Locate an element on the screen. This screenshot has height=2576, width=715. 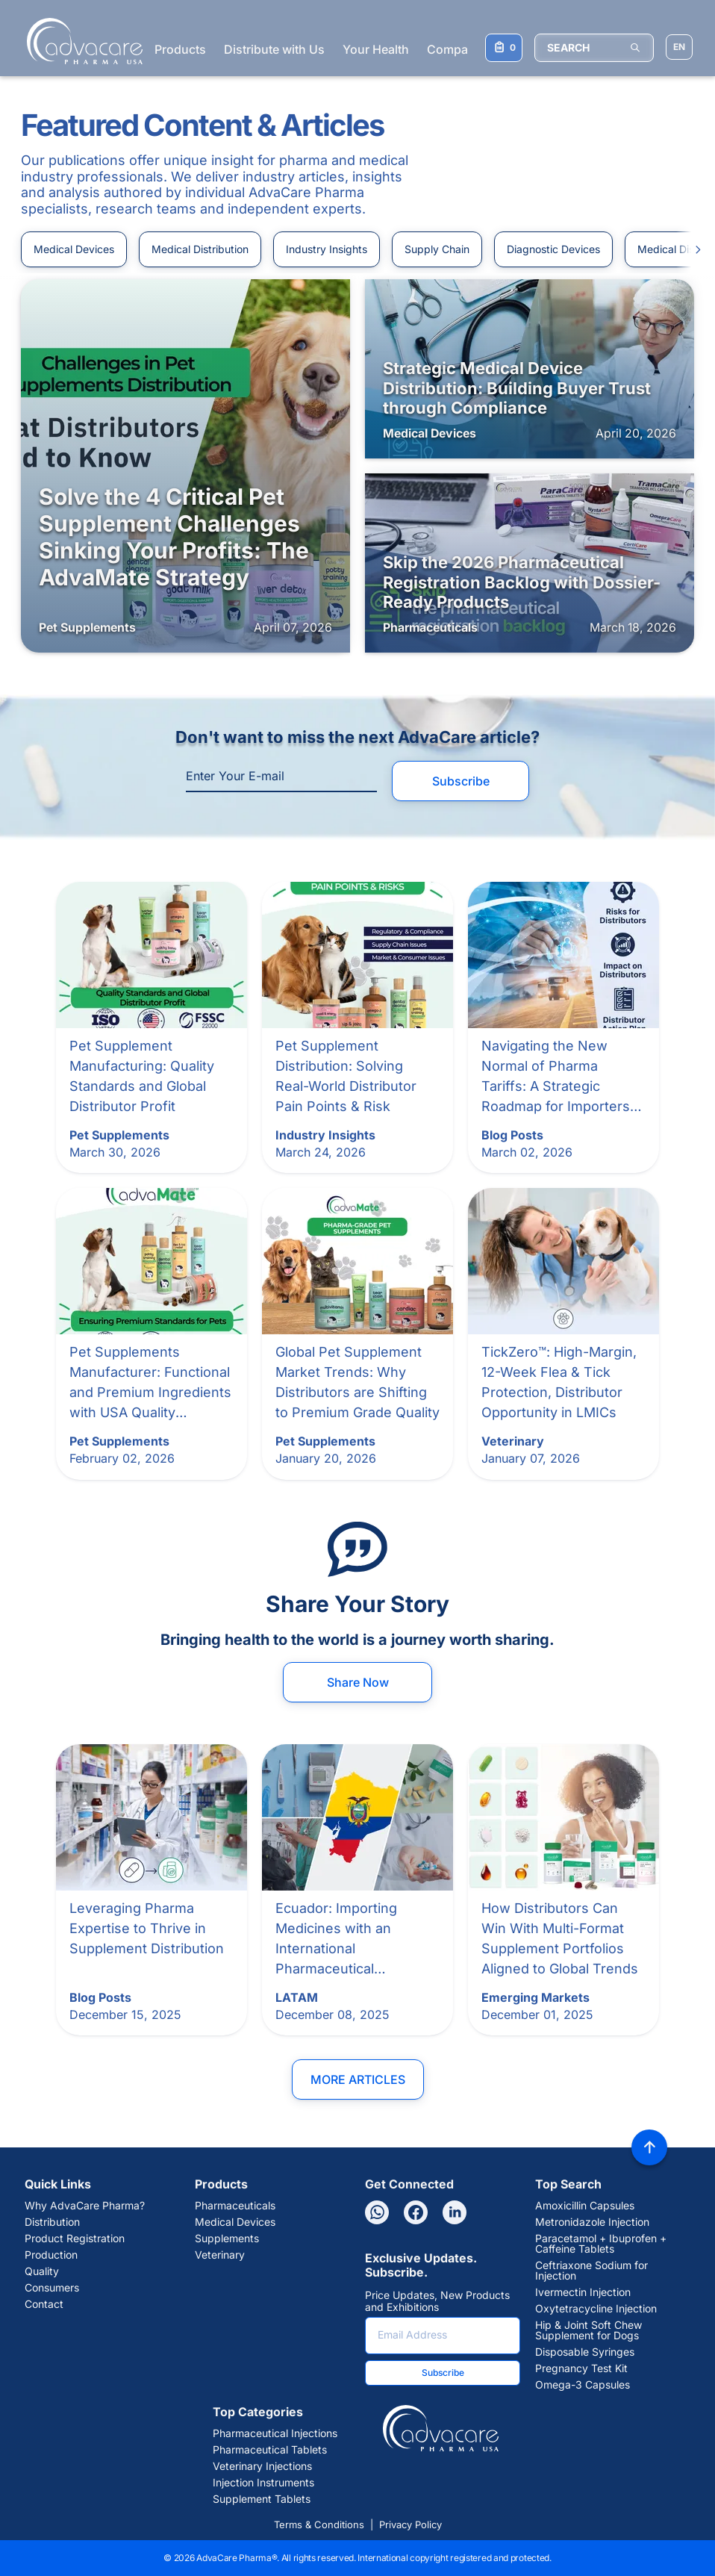
Medical Devices is located at coordinates (74, 249).